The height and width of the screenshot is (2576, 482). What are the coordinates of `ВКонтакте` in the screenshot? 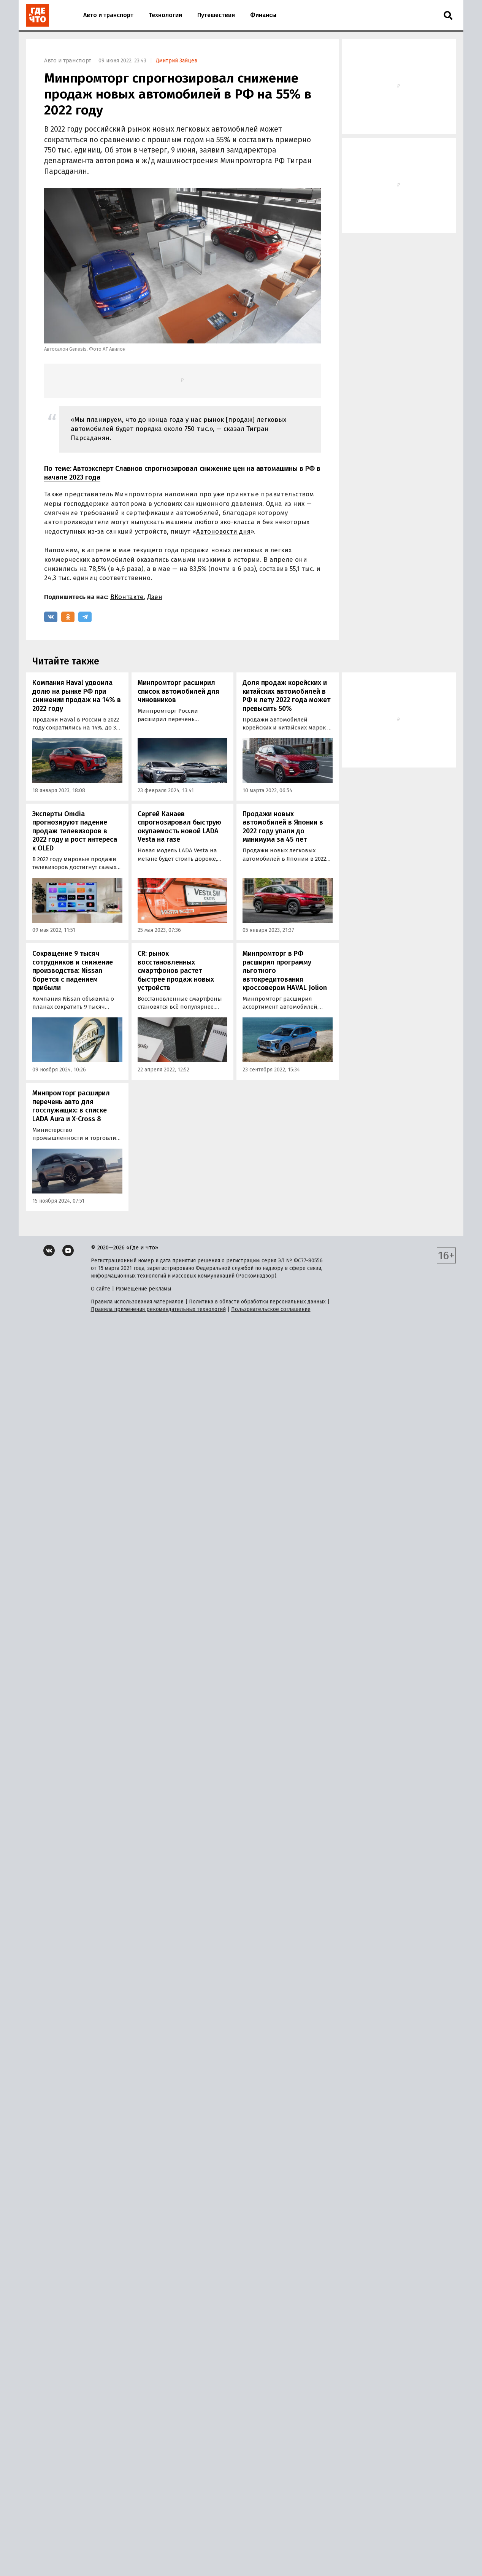 It's located at (127, 597).